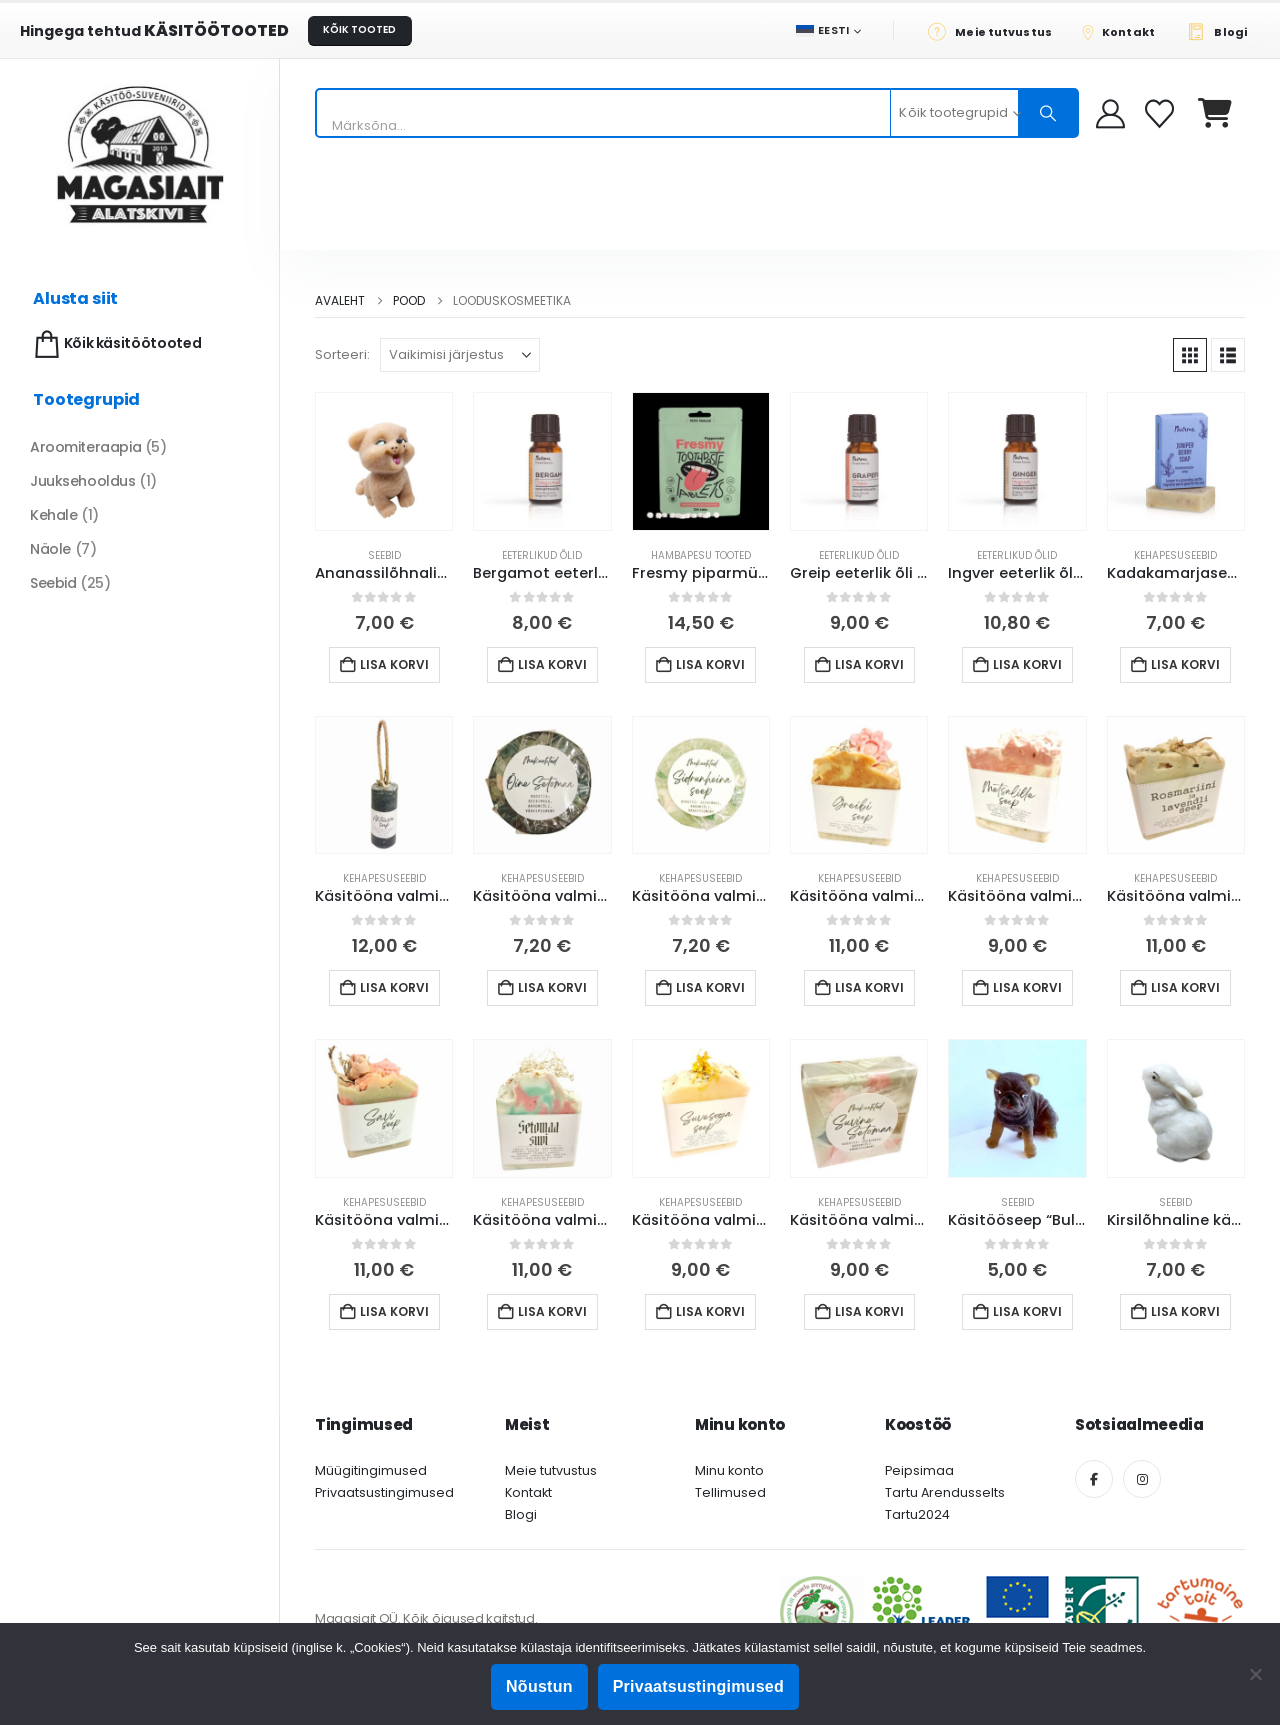 This screenshot has width=1280, height=1725. What do you see at coordinates (140, 154) in the screenshot?
I see `[Site Logo]` at bounding box center [140, 154].